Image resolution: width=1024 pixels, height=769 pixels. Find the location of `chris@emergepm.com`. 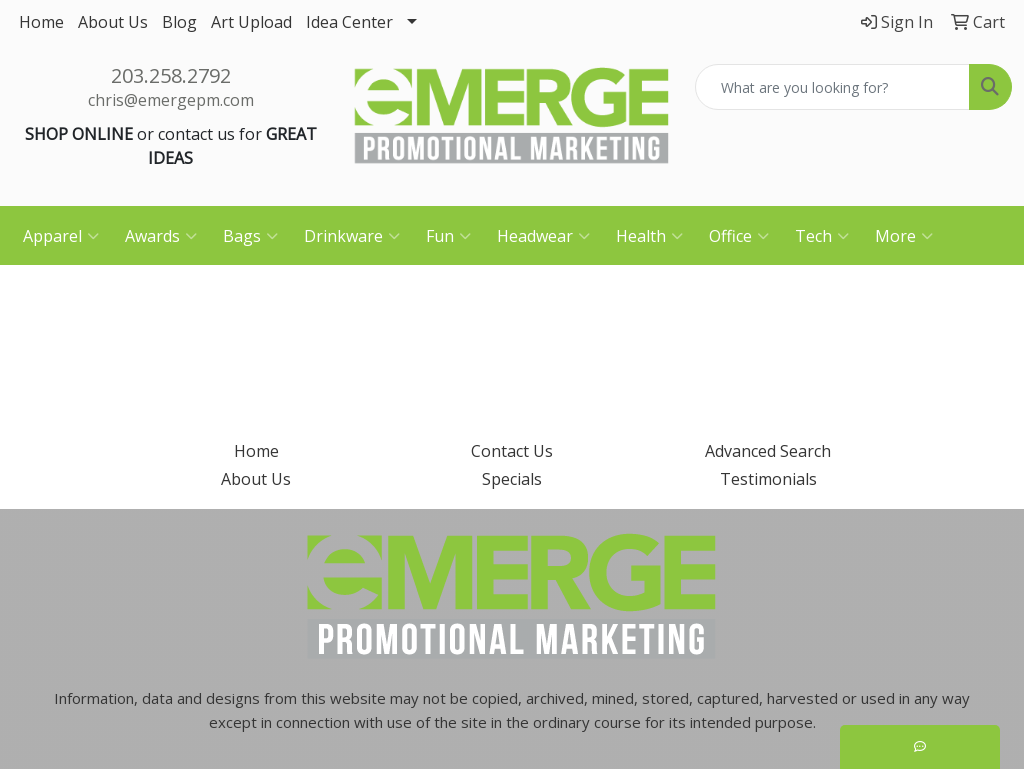

chris@emergepm.com is located at coordinates (171, 100).